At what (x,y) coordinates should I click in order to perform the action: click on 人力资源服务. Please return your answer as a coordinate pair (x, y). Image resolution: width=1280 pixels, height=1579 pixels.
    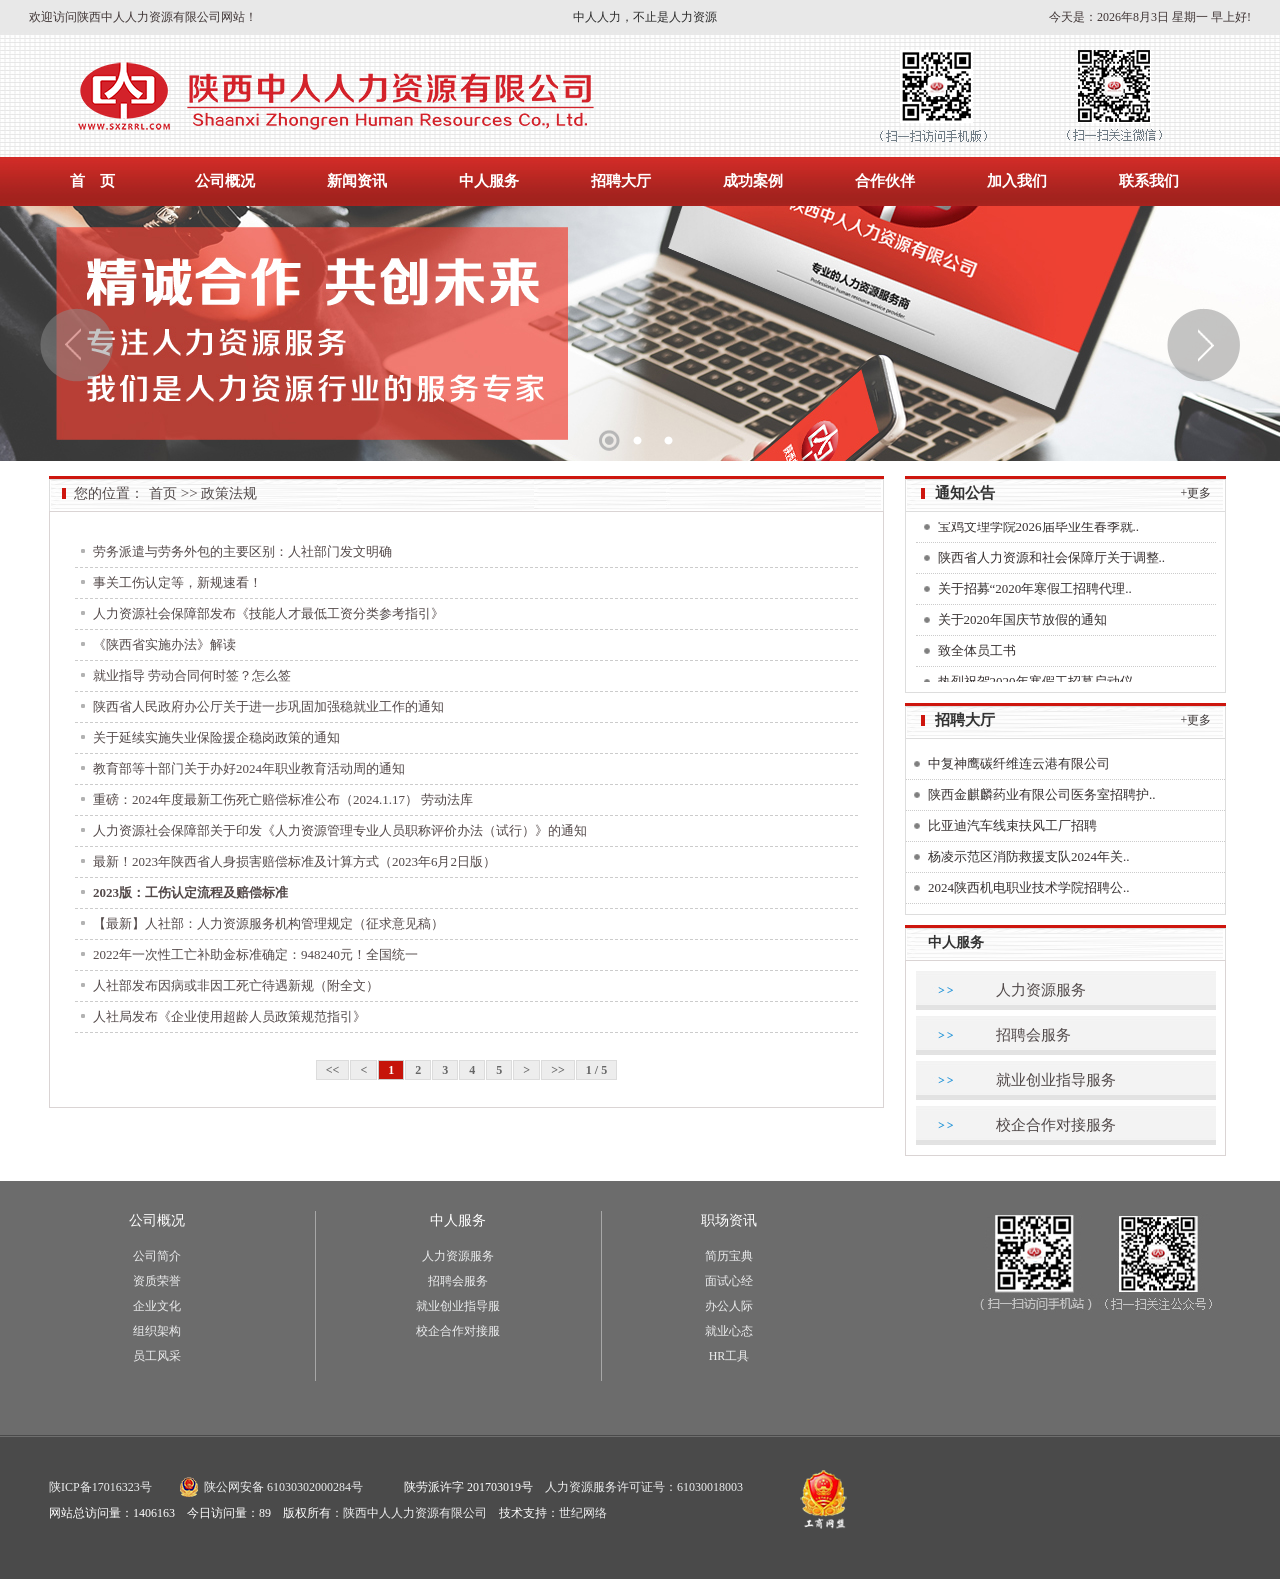
    Looking at the image, I should click on (1041, 990).